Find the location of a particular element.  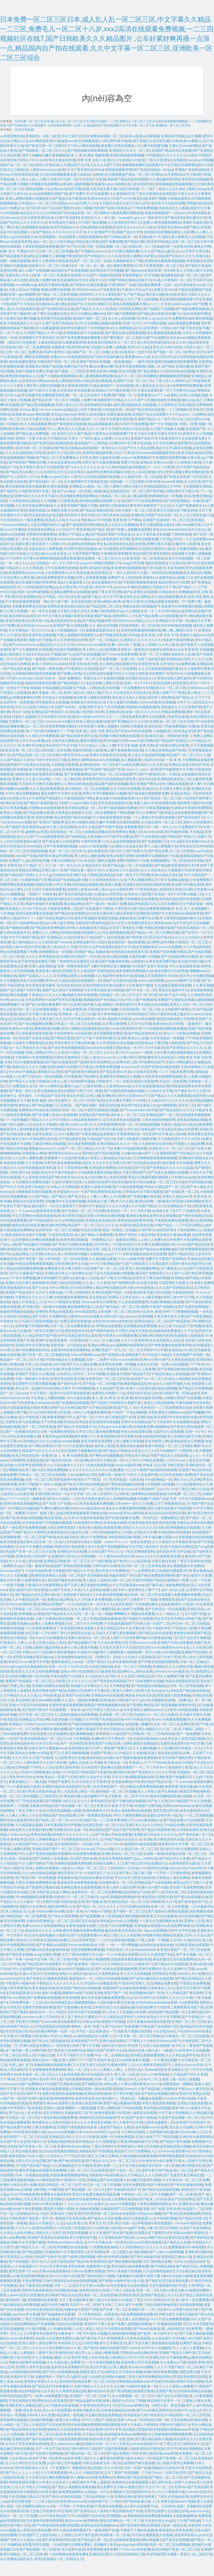

国产精品无打码在线播放9久 is located at coordinates (146, 1863).